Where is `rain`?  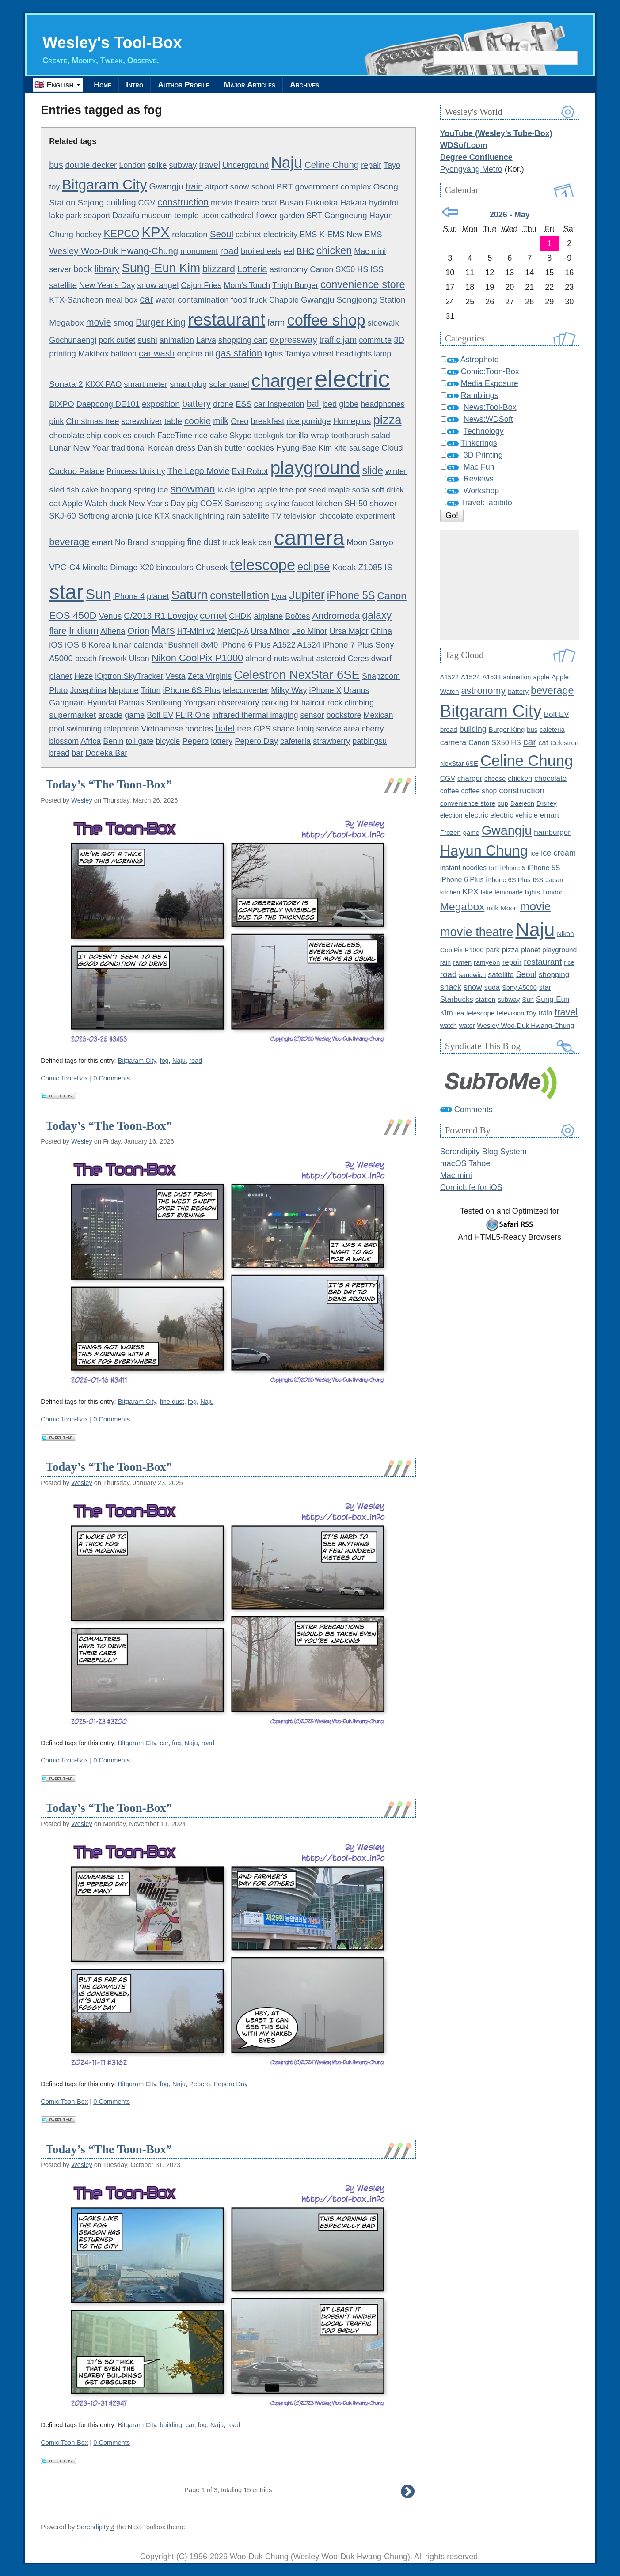
rain is located at coordinates (233, 516).